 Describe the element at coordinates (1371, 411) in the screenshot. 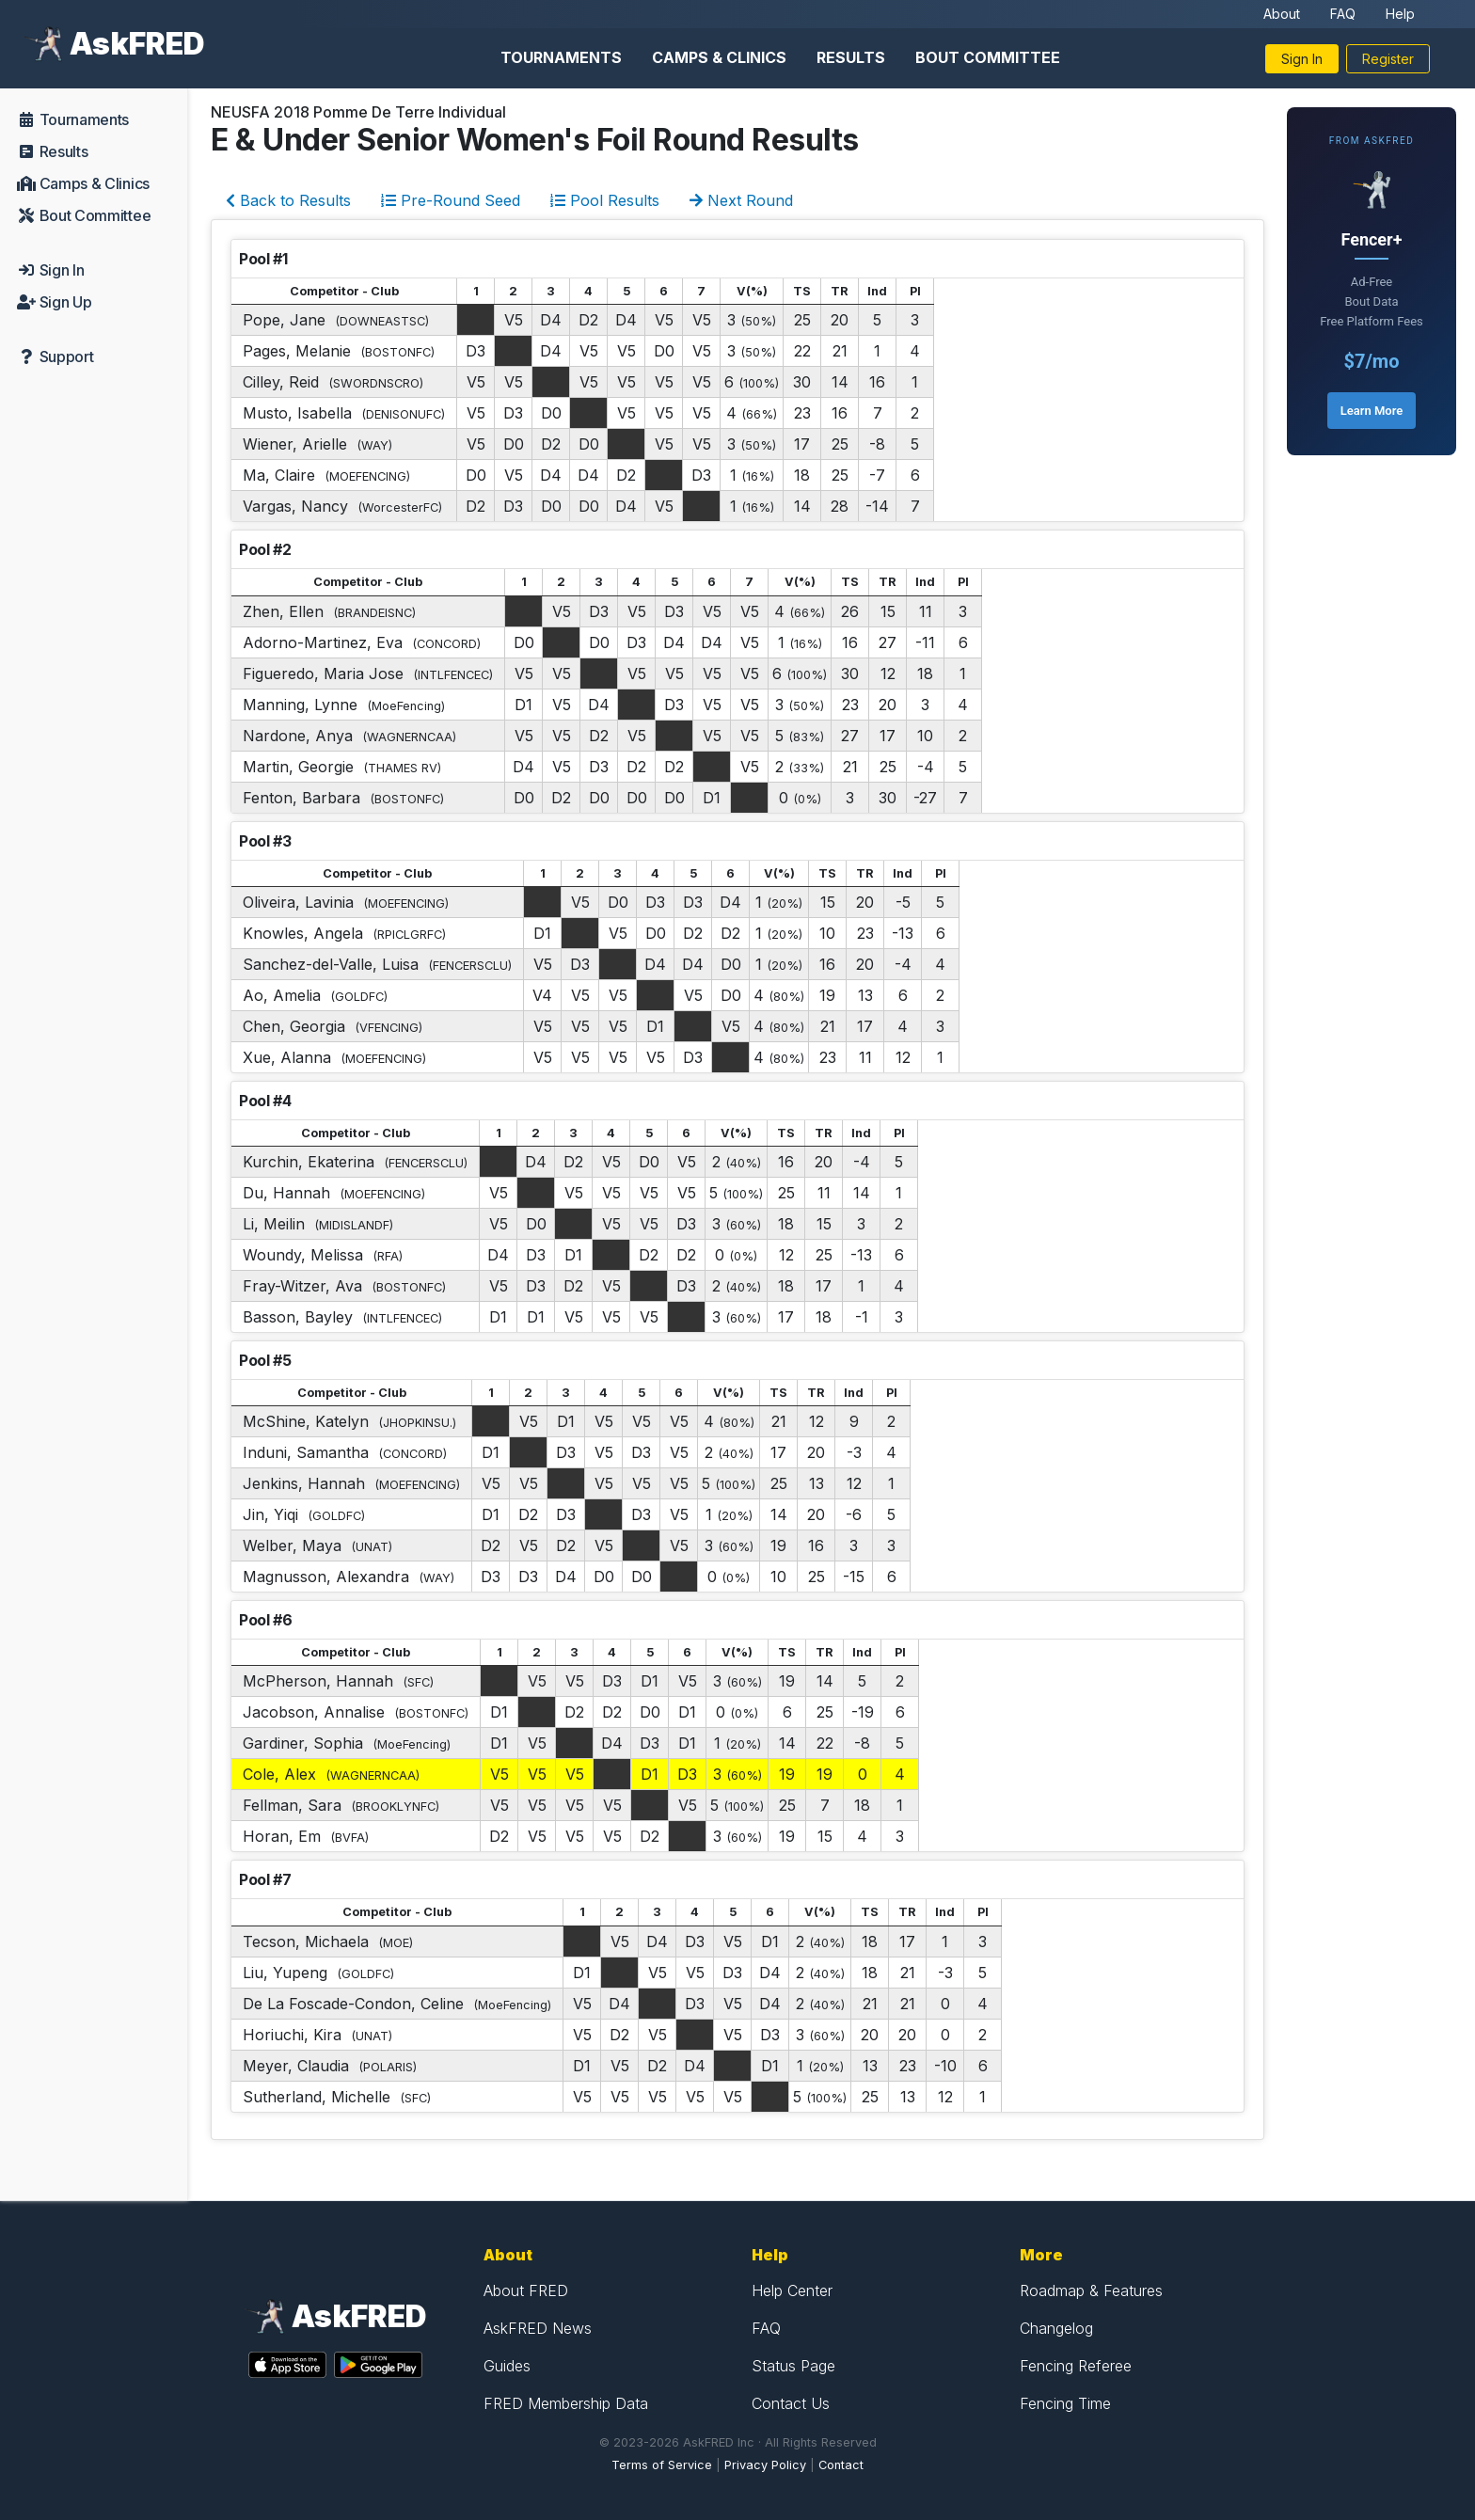

I see `Learn More` at that location.